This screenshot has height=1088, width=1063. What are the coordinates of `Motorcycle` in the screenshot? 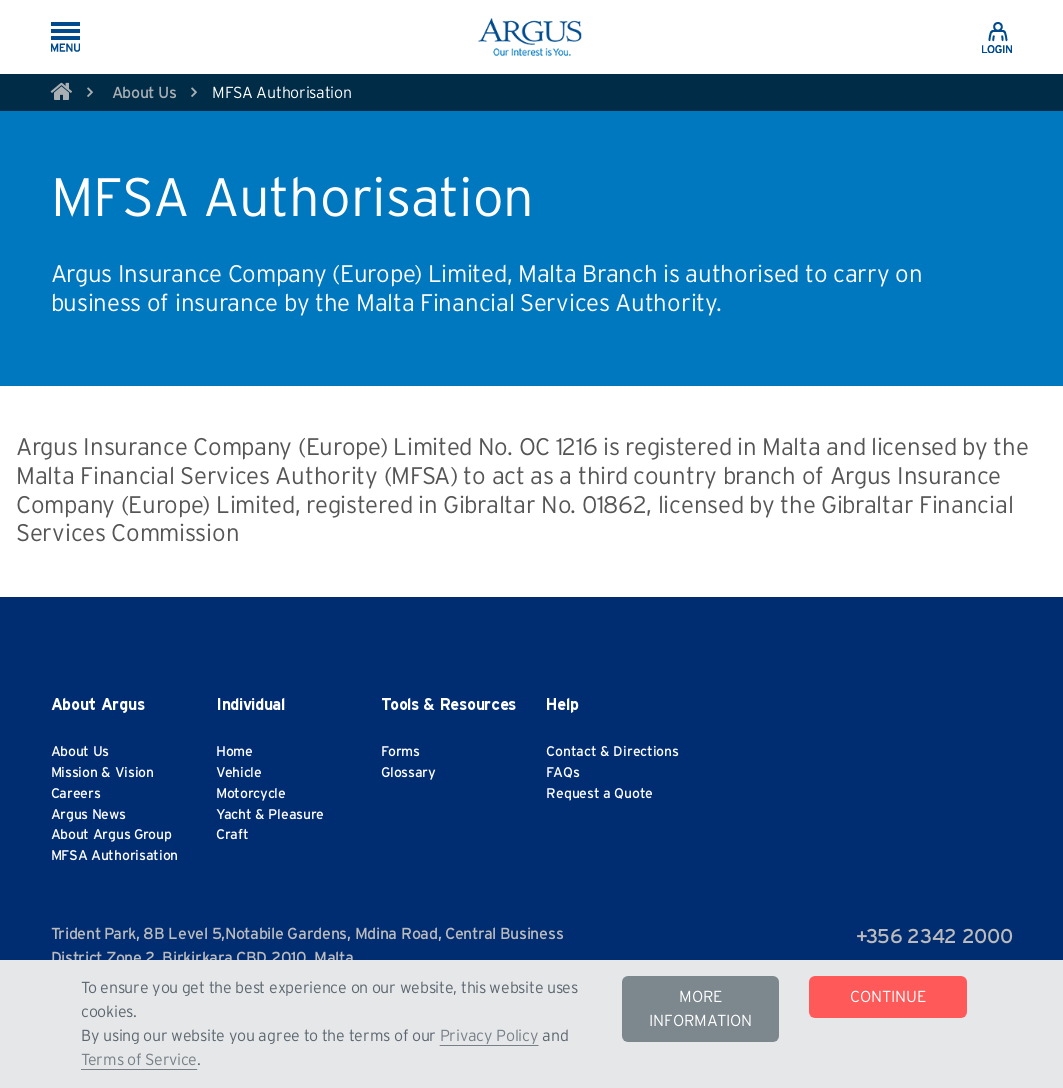 It's located at (251, 794).